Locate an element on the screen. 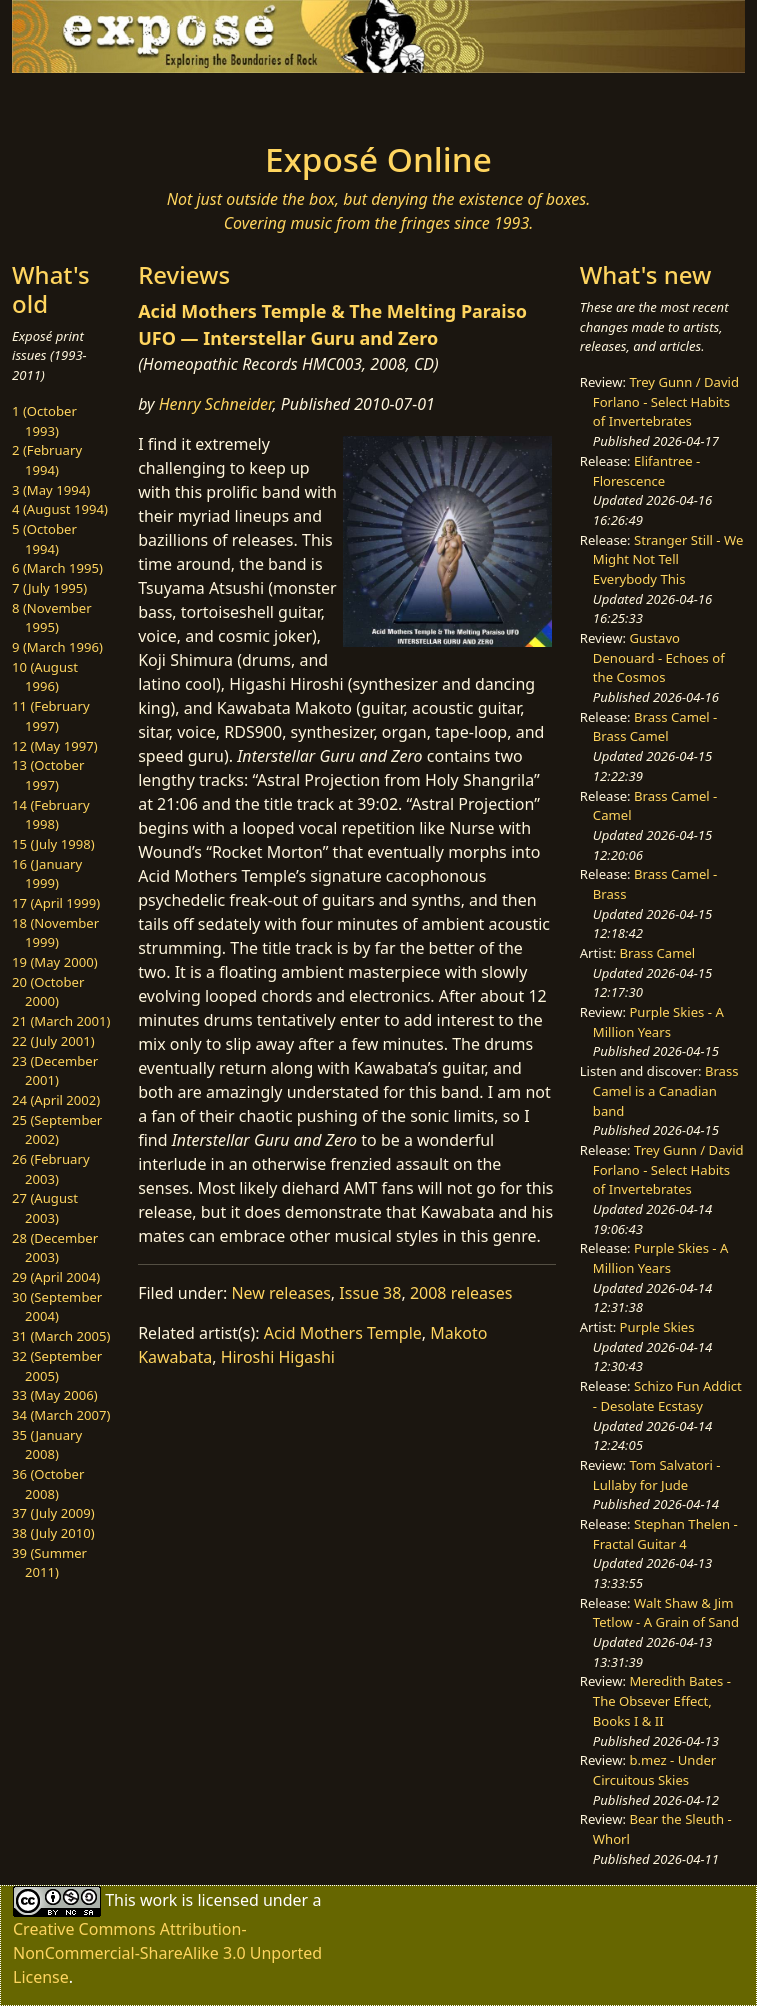 The image size is (757, 2006). 6 (March 1995) is located at coordinates (57, 568).